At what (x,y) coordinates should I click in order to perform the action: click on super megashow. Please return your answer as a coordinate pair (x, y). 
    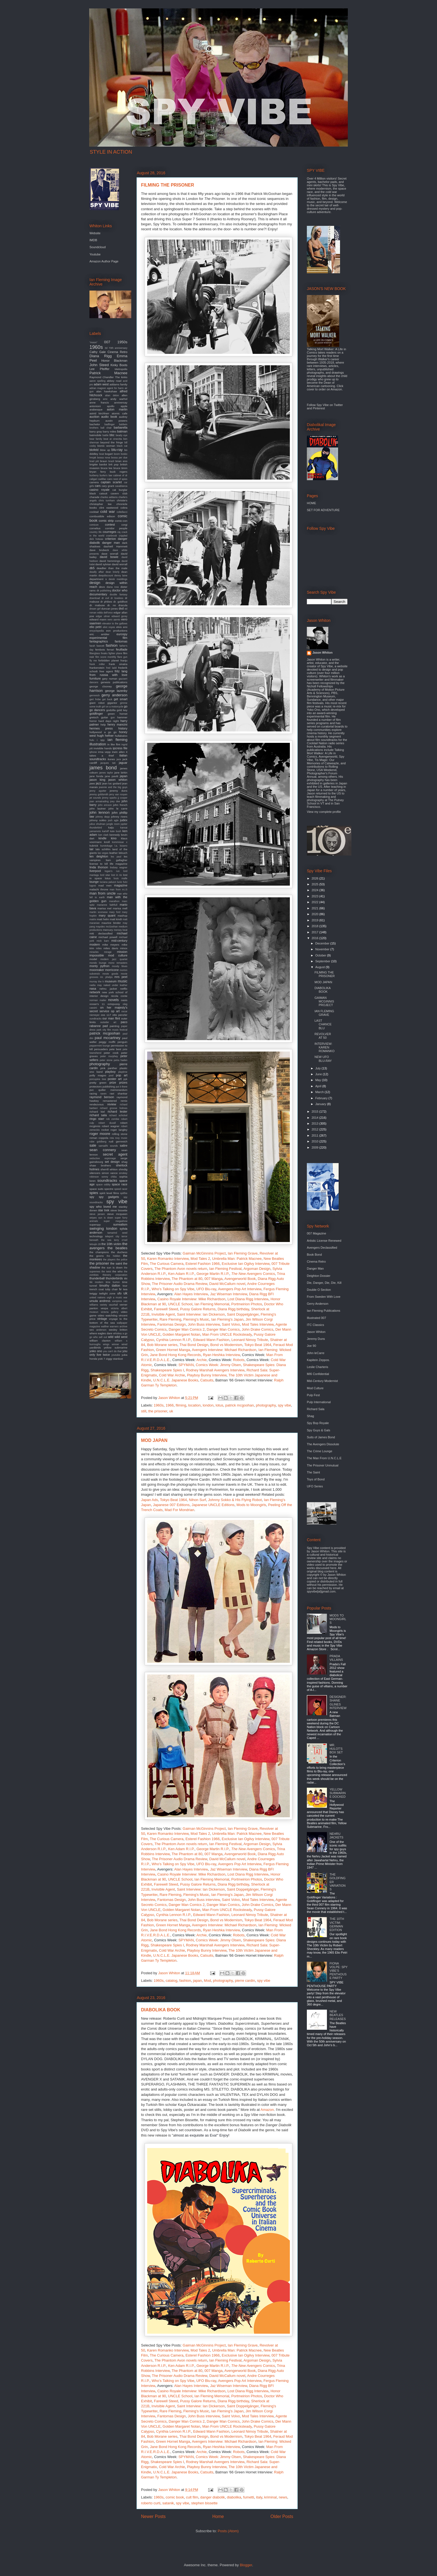
    Looking at the image, I should click on (115, 1221).